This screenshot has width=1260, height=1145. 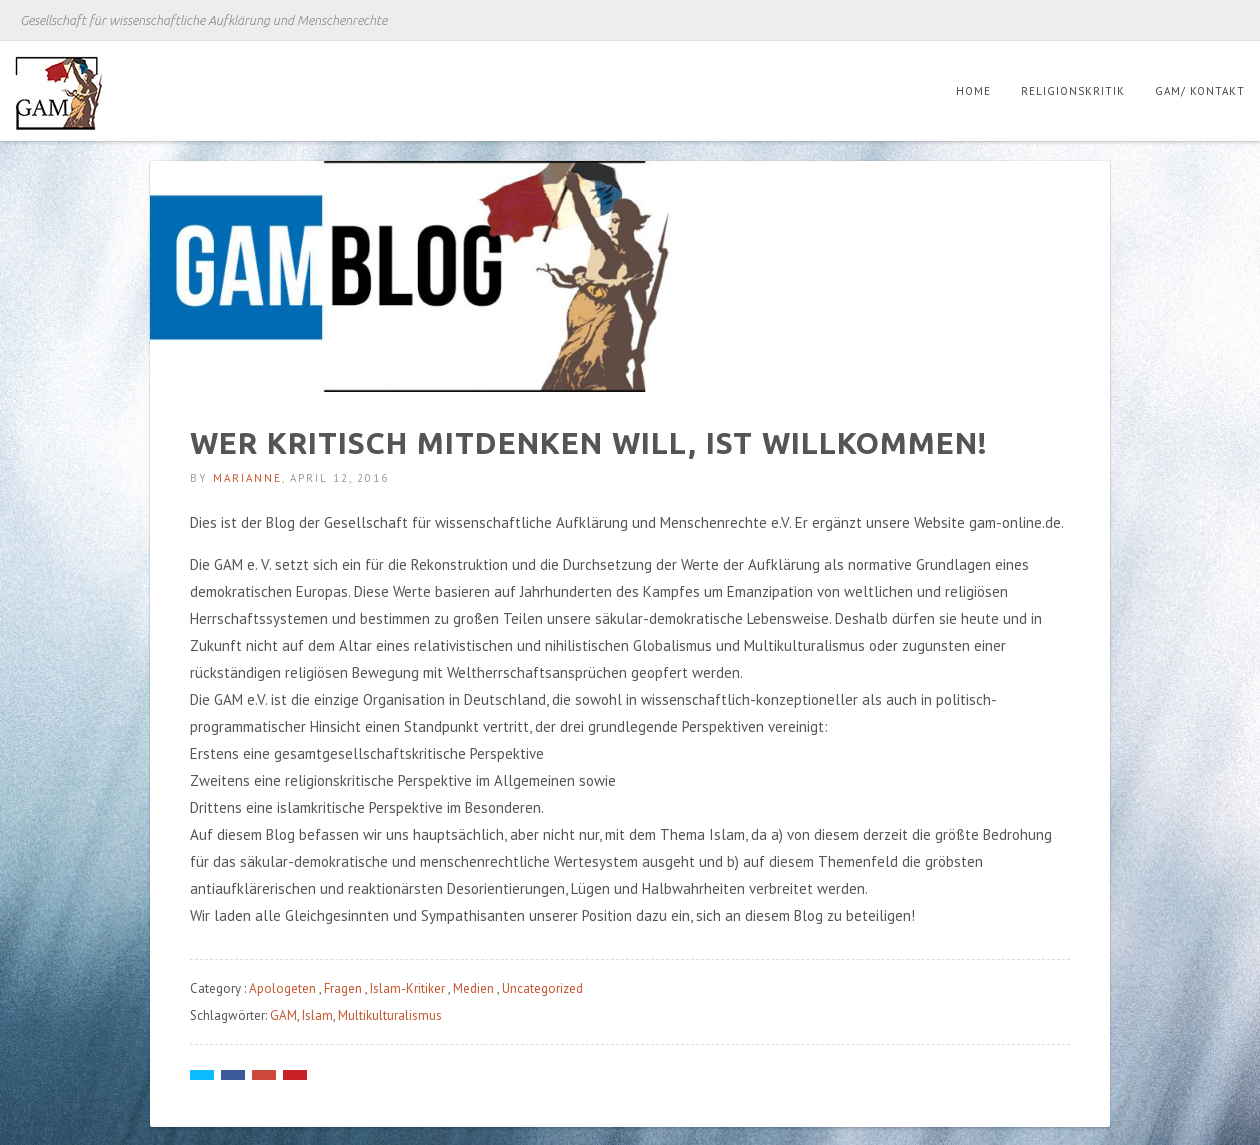 I want to click on Fragen, so click(x=343, y=988).